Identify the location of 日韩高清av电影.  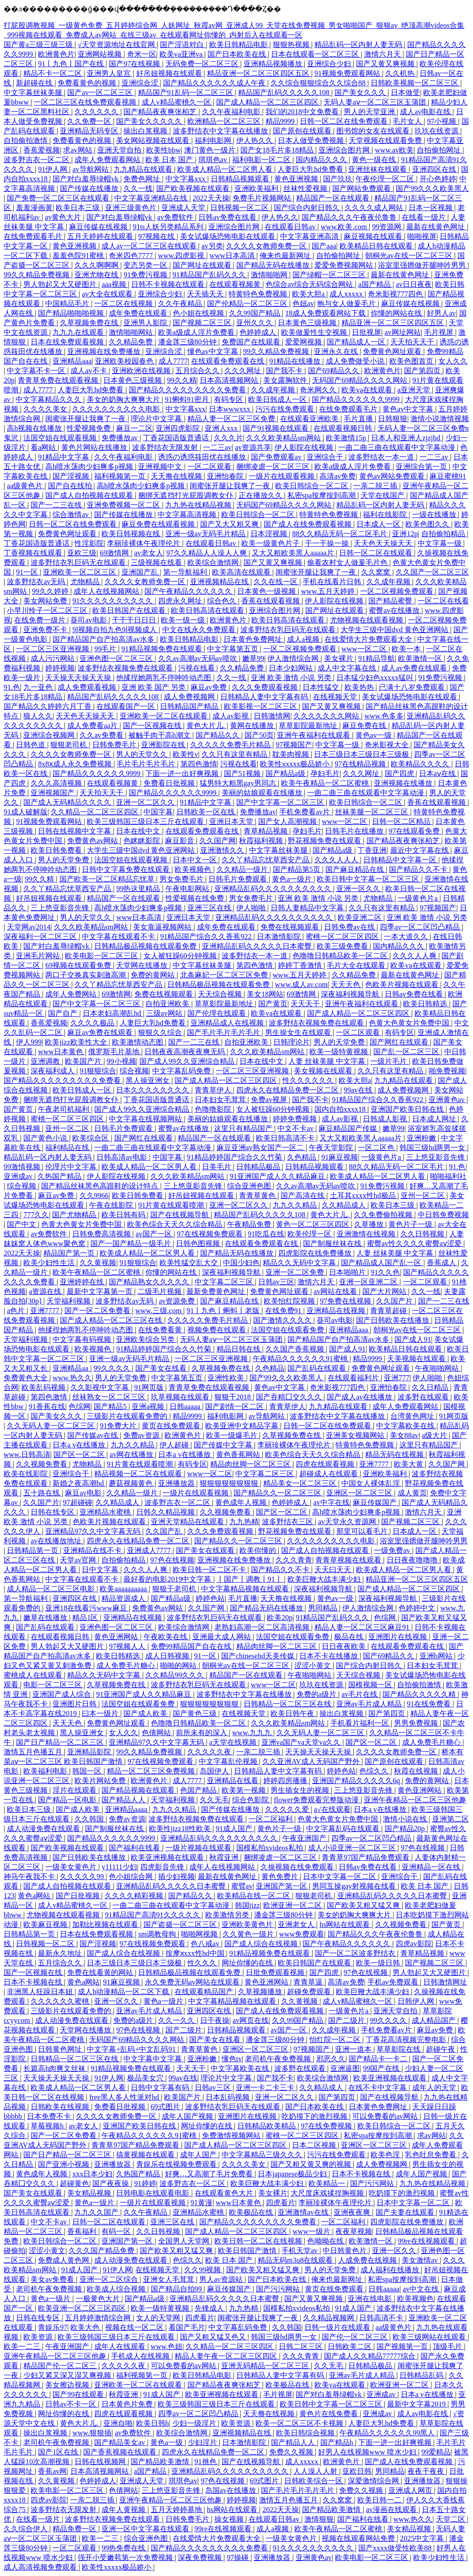
(122, 1157).